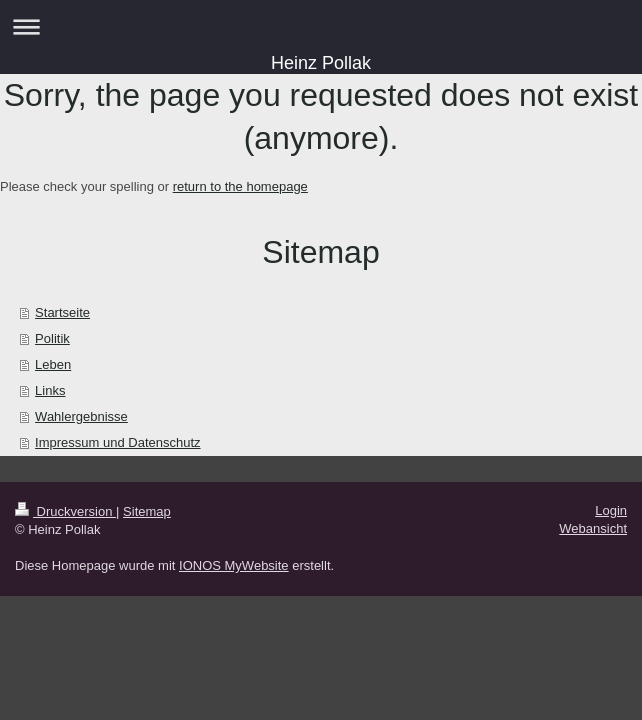 This screenshot has height=720, width=642. I want to click on Heinz Pollak, so click(321, 63).